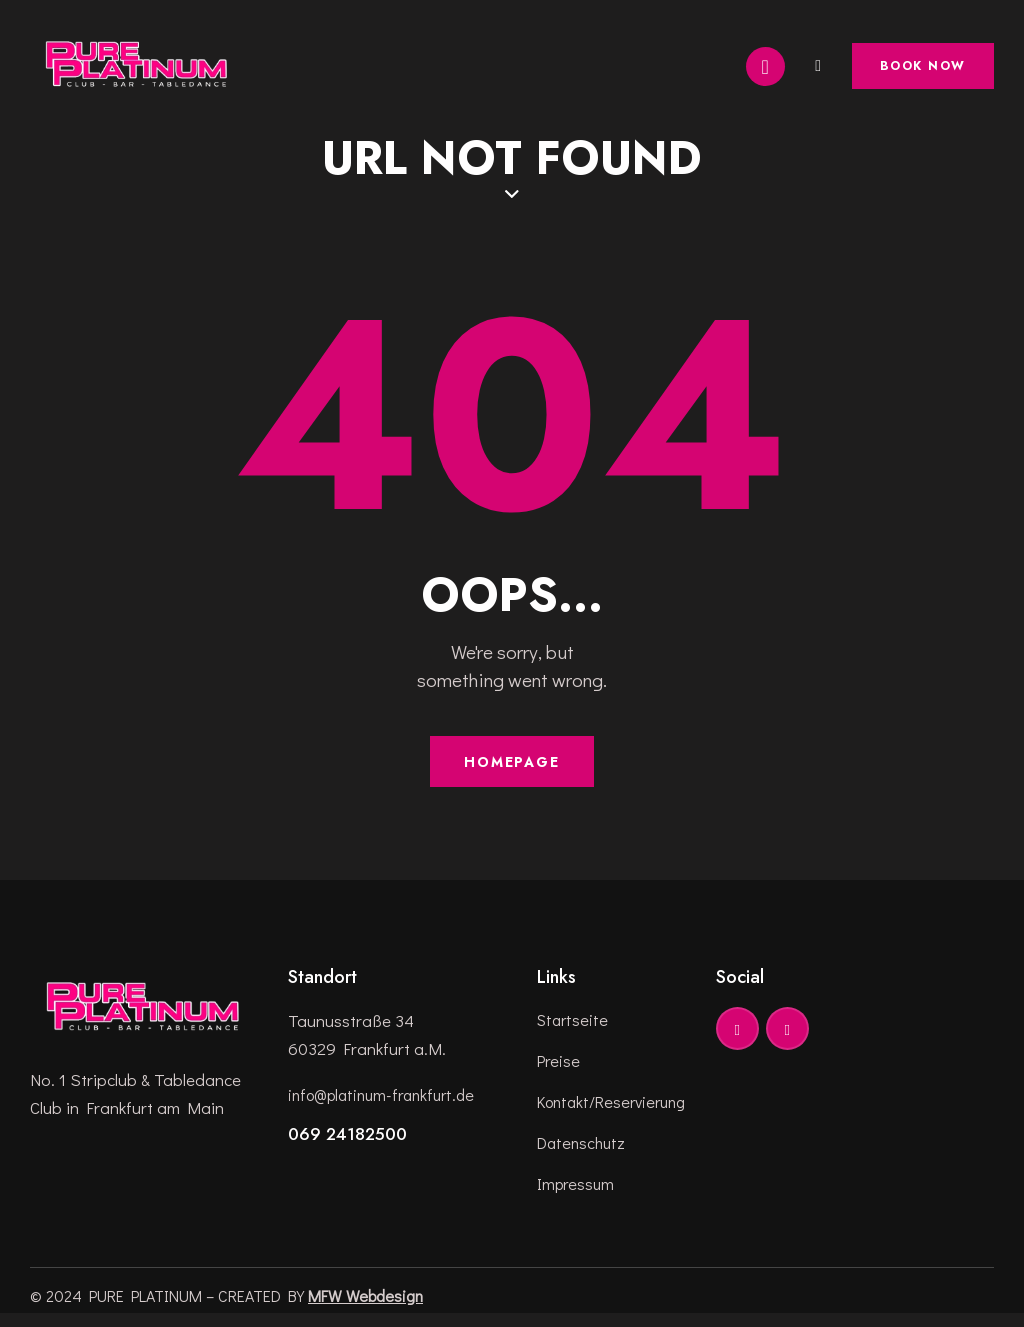 The width and height of the screenshot is (1024, 1327). Describe the element at coordinates (388, 1101) in the screenshot. I see `info@platinum-frankfurt.de` at that location.